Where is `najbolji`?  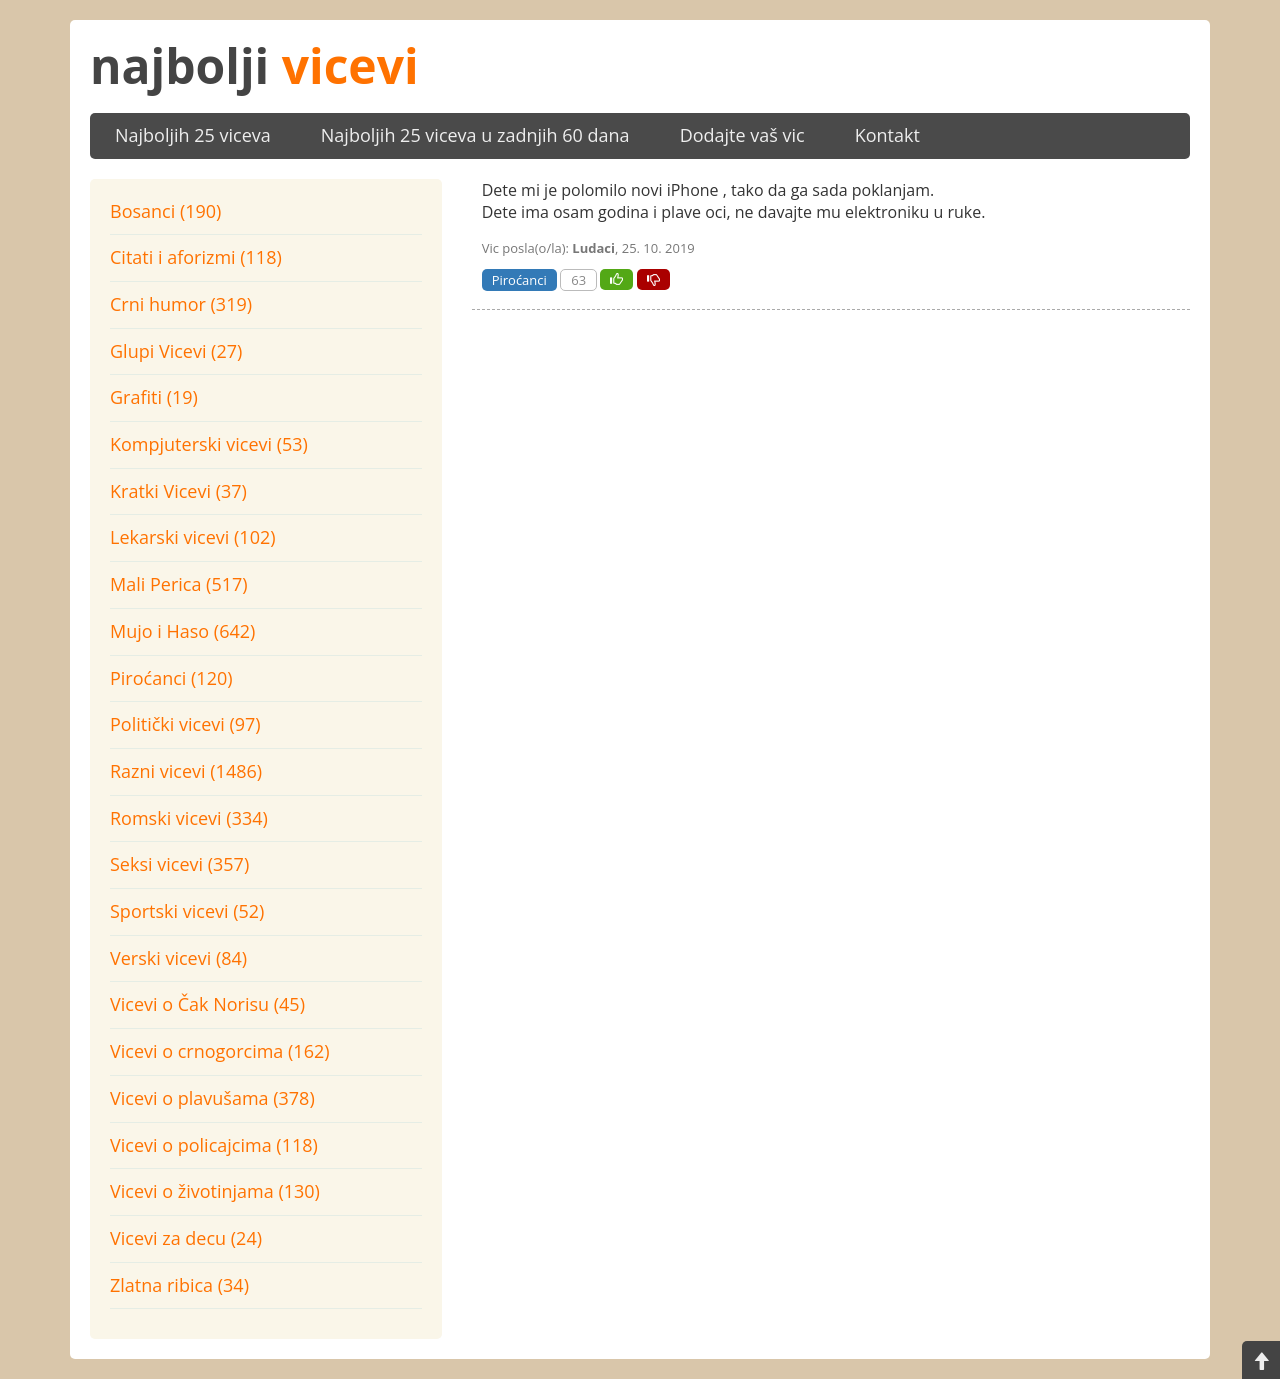 najbolji is located at coordinates (254, 65).